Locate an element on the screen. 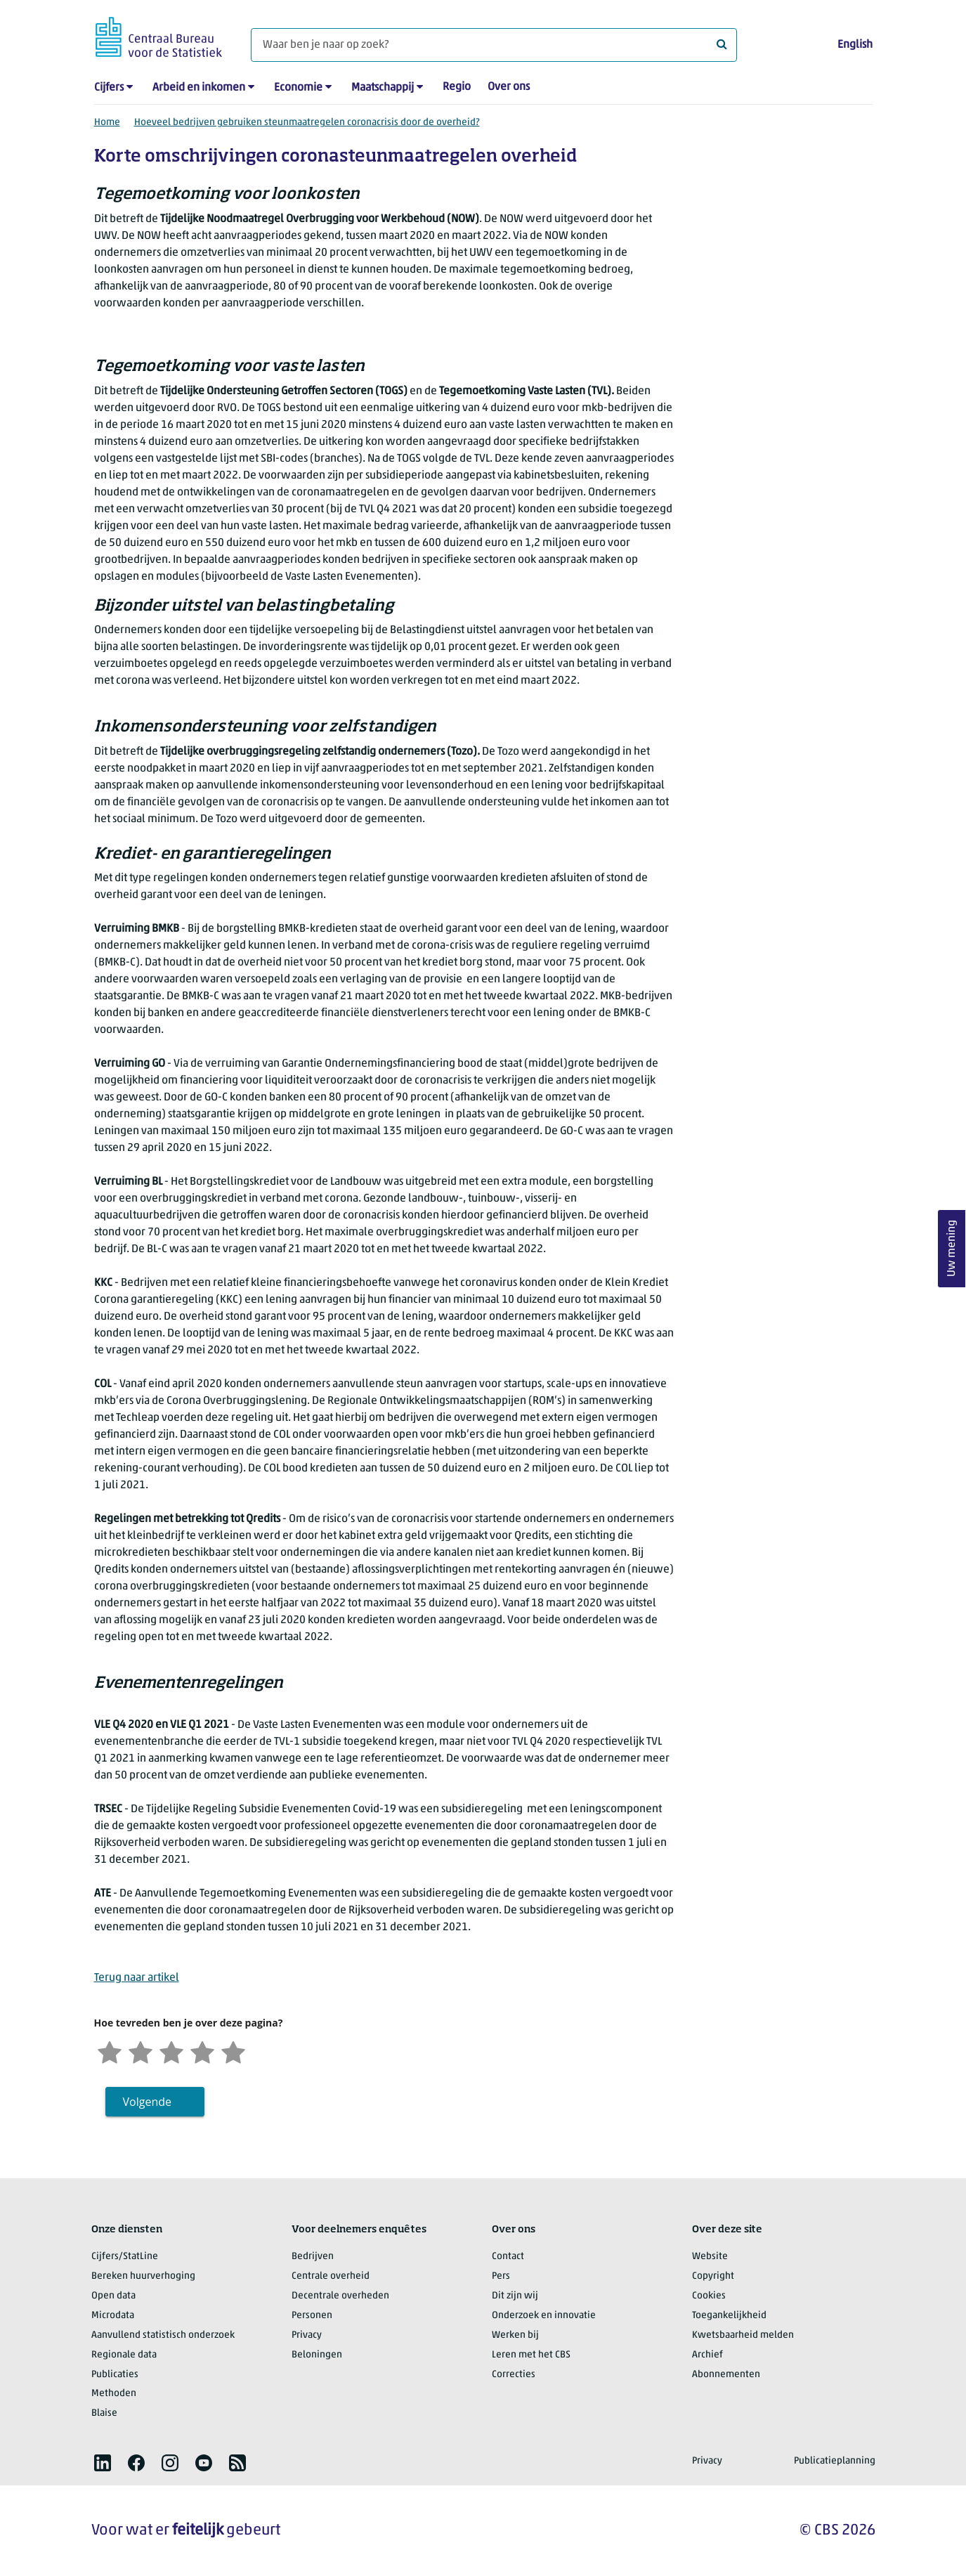 The width and height of the screenshot is (966, 2576). [Waar ben je naar op zoek?] is located at coordinates (494, 45).